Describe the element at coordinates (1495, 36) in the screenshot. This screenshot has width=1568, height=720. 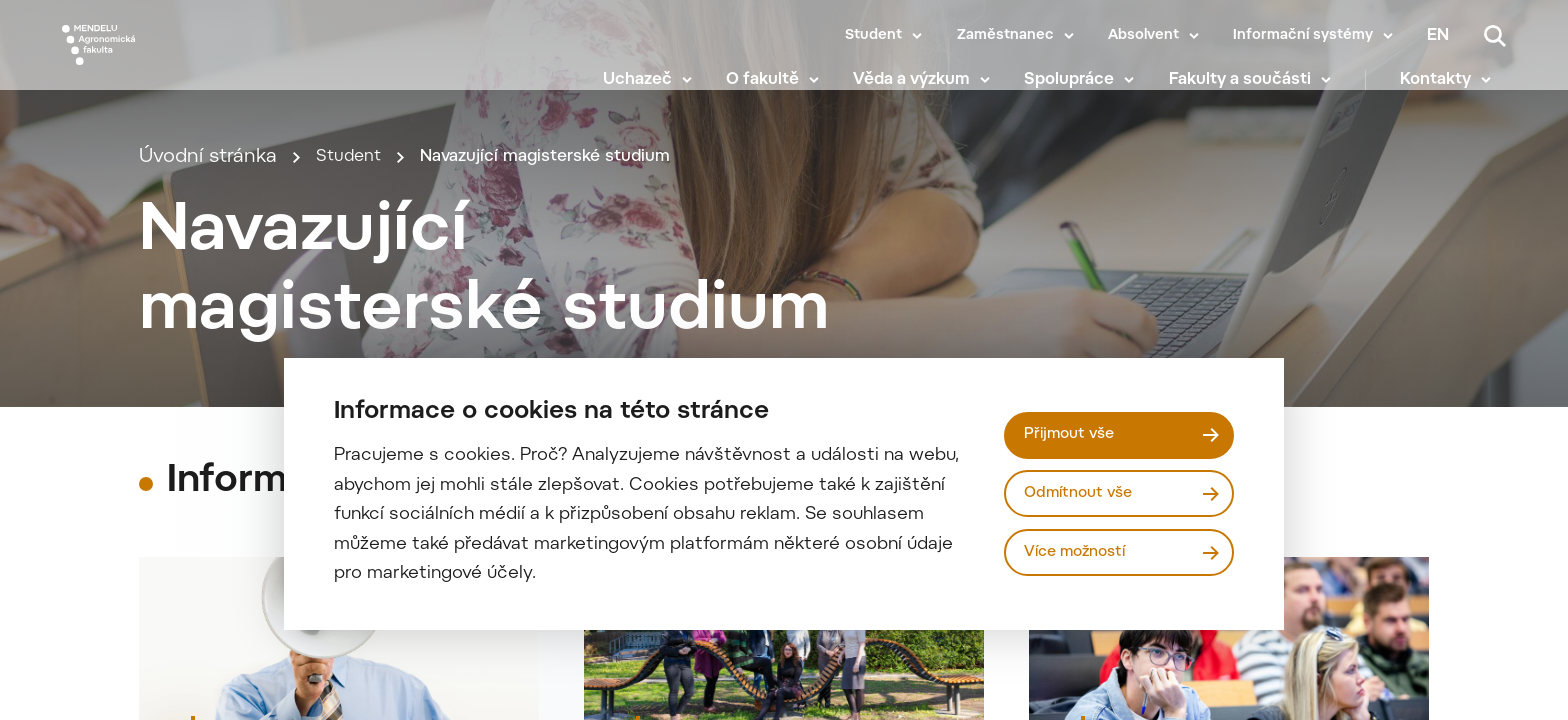
I see `[Vyhledávání]` at that location.